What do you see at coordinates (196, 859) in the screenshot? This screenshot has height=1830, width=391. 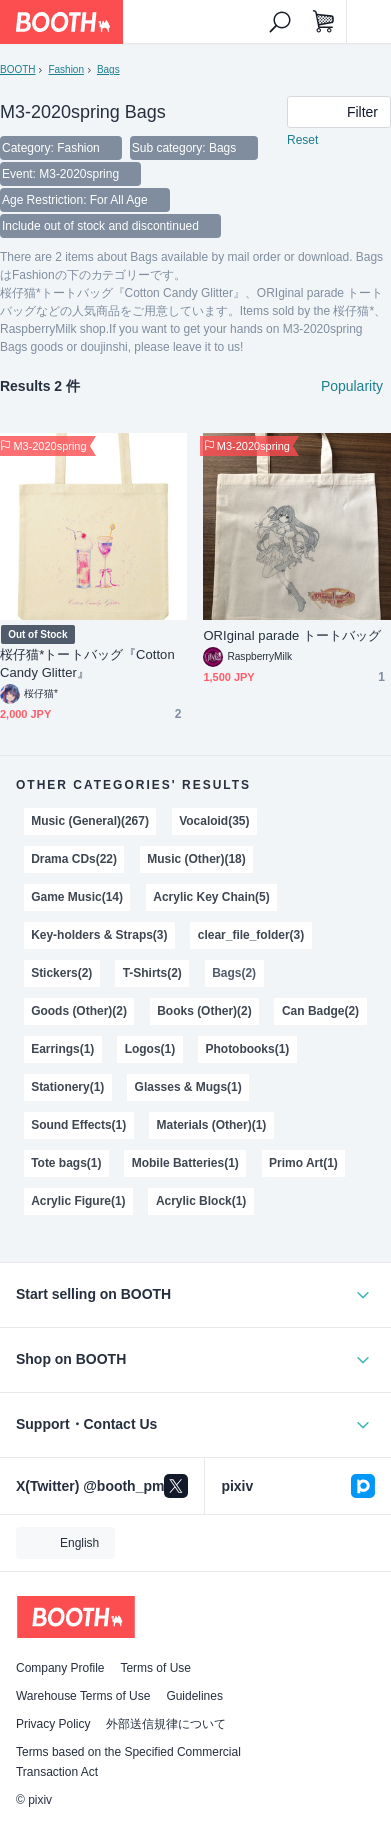 I see `Music (Other)(18)` at bounding box center [196, 859].